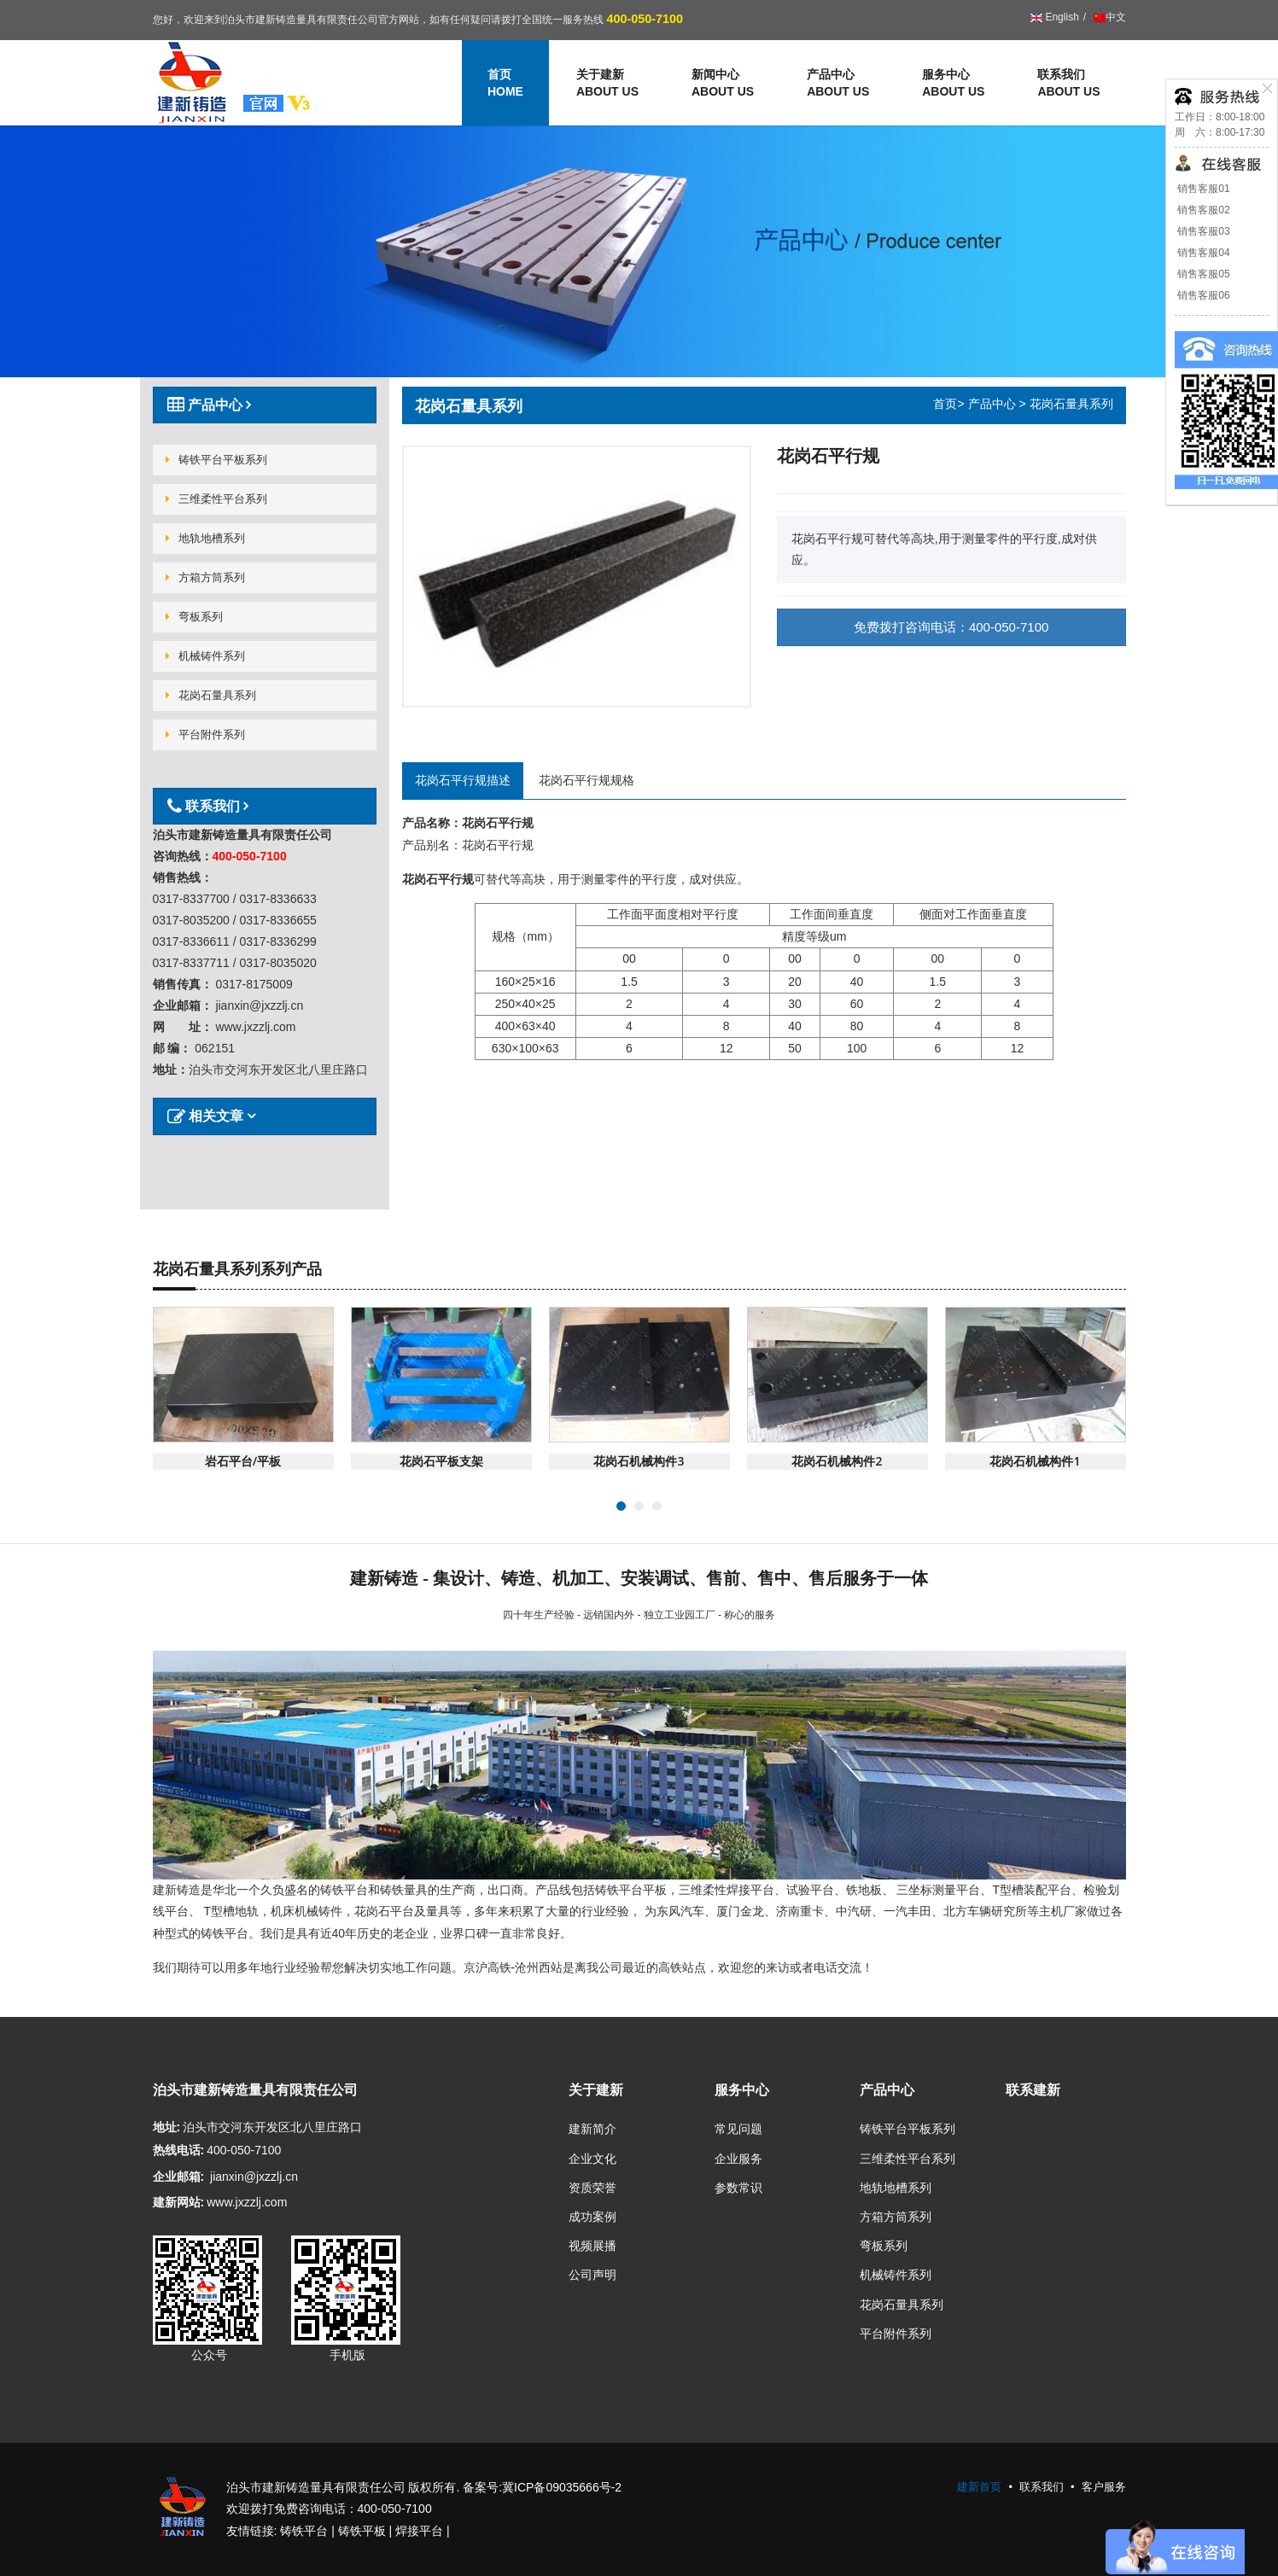 The width and height of the screenshot is (1278, 2576). Describe the element at coordinates (362, 2531) in the screenshot. I see `铸铁平板` at that location.